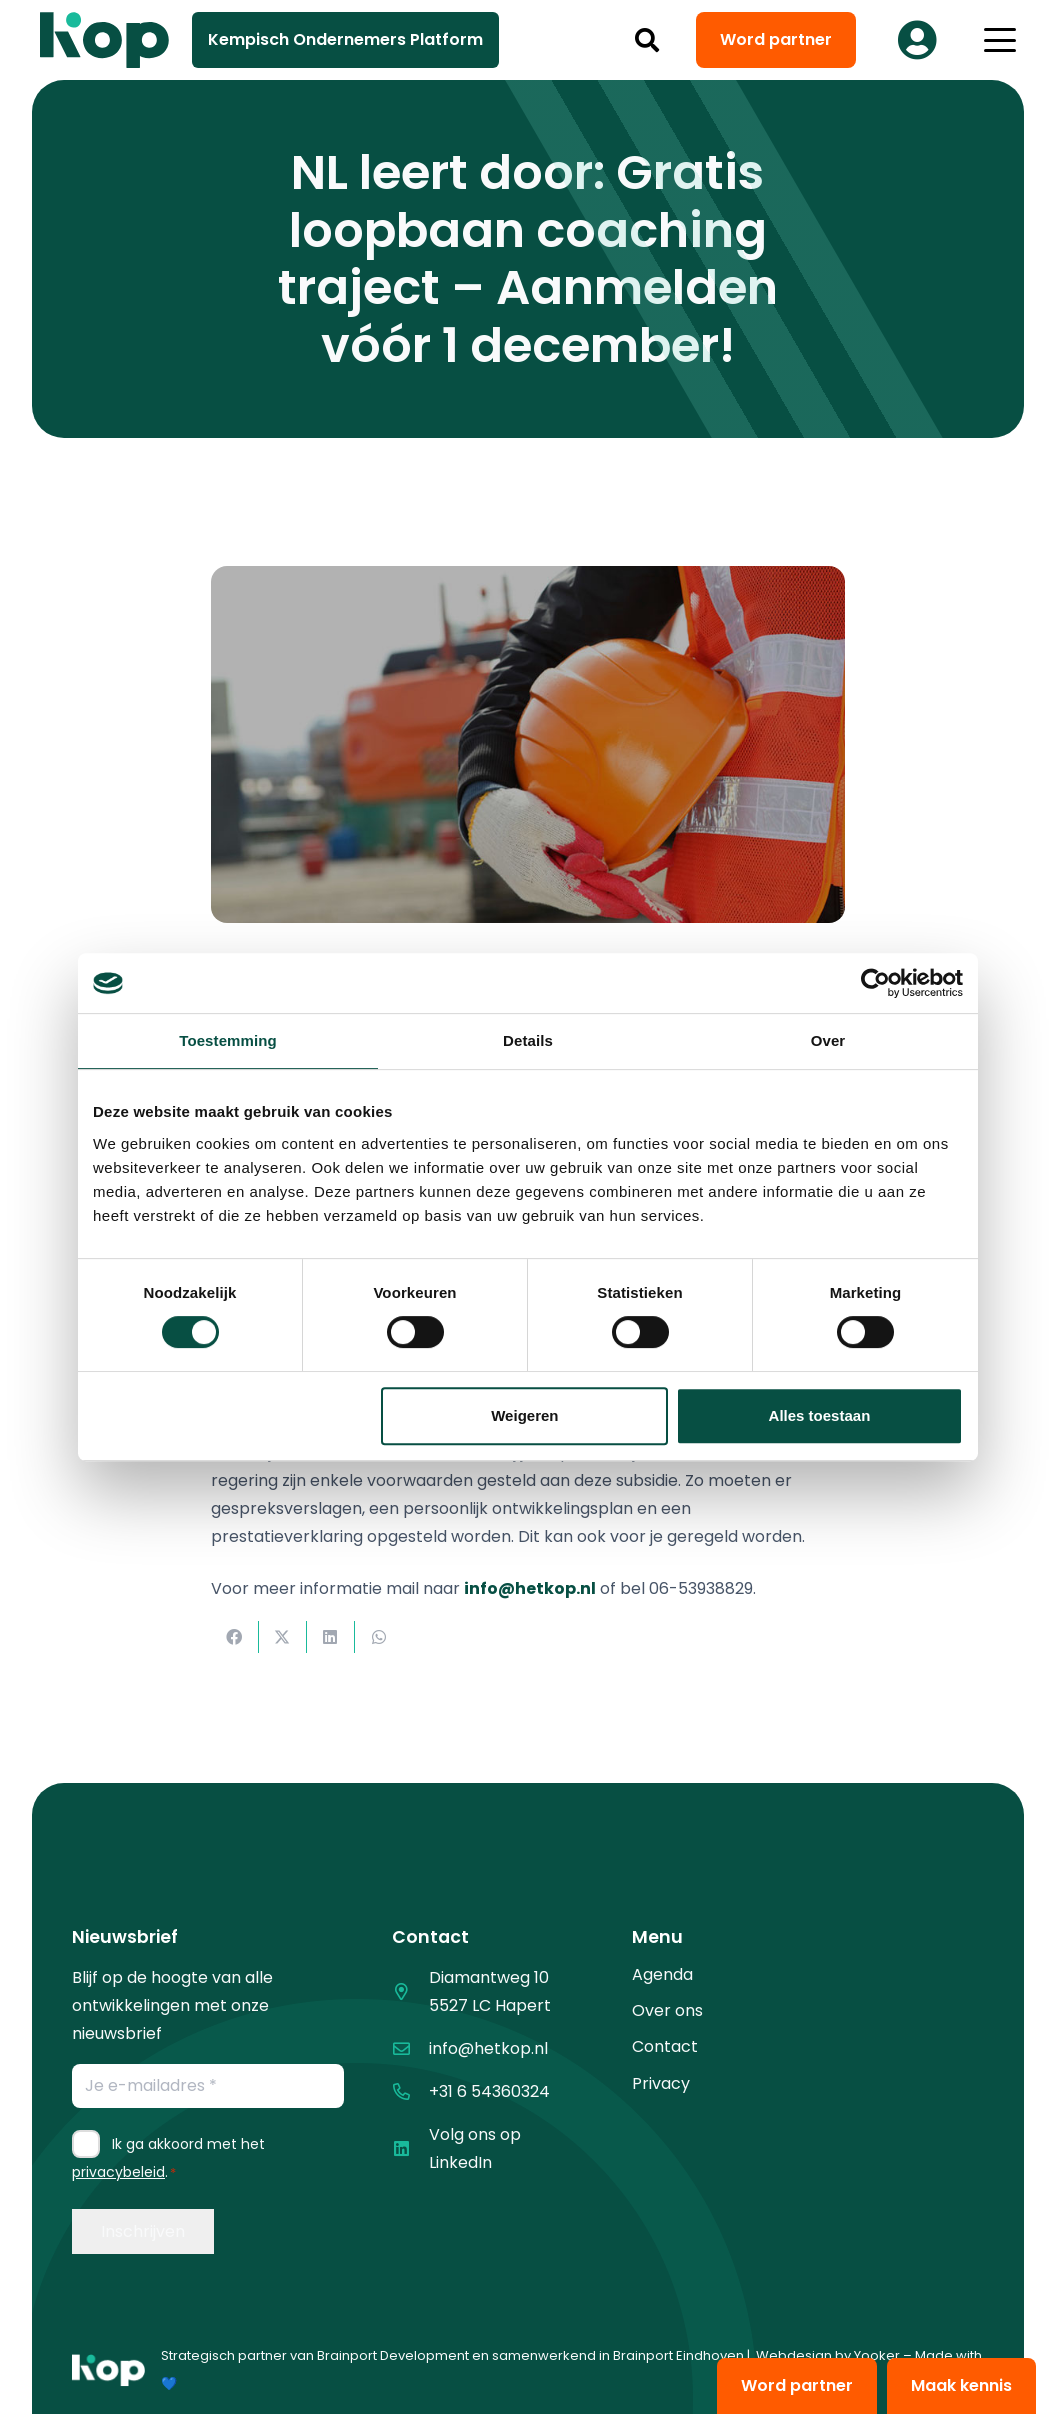  What do you see at coordinates (662, 1974) in the screenshot?
I see `Agenda` at bounding box center [662, 1974].